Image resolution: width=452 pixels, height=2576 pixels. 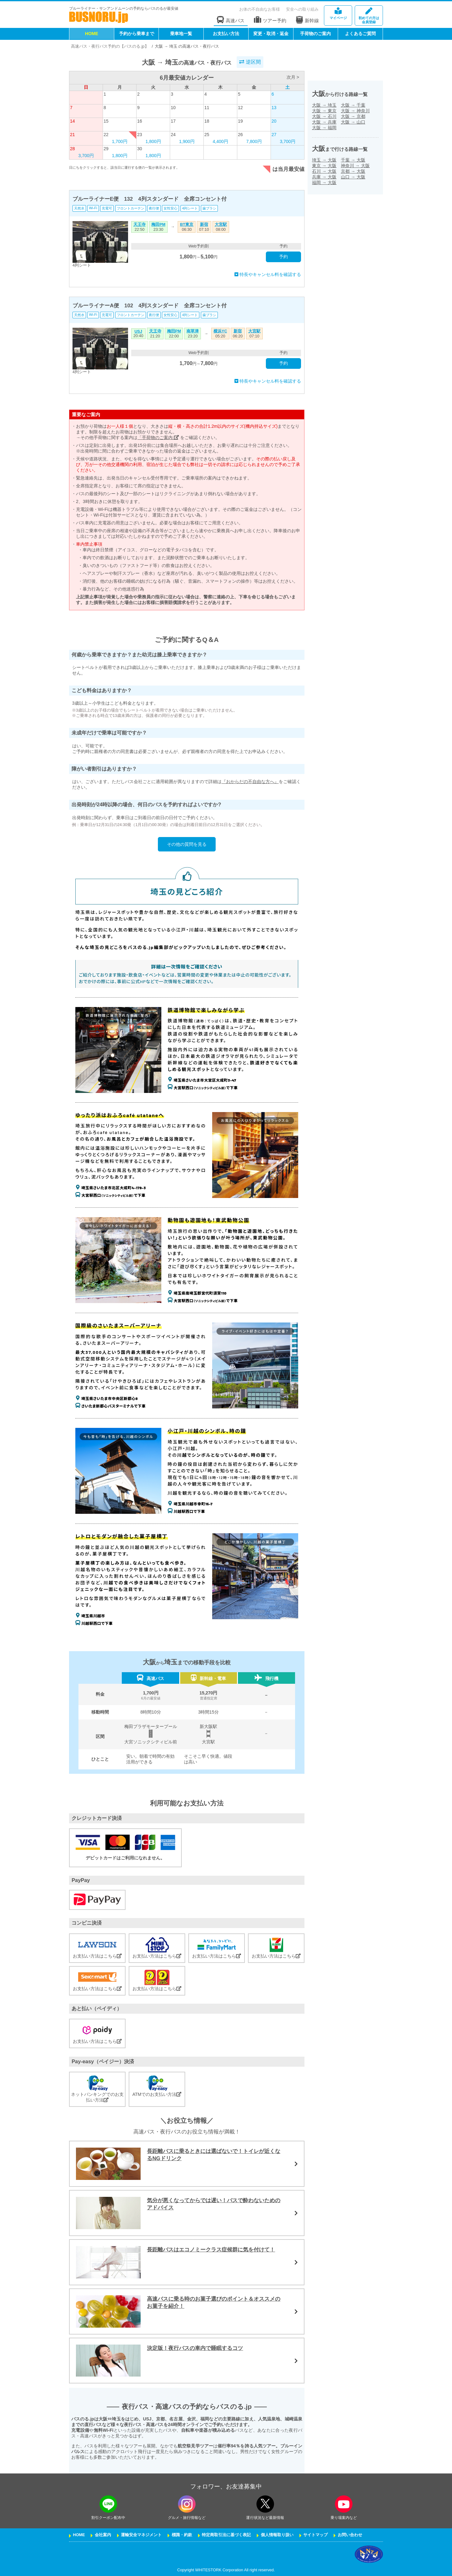 What do you see at coordinates (158, 437) in the screenshot?
I see `「手荷物のご案内」` at bounding box center [158, 437].